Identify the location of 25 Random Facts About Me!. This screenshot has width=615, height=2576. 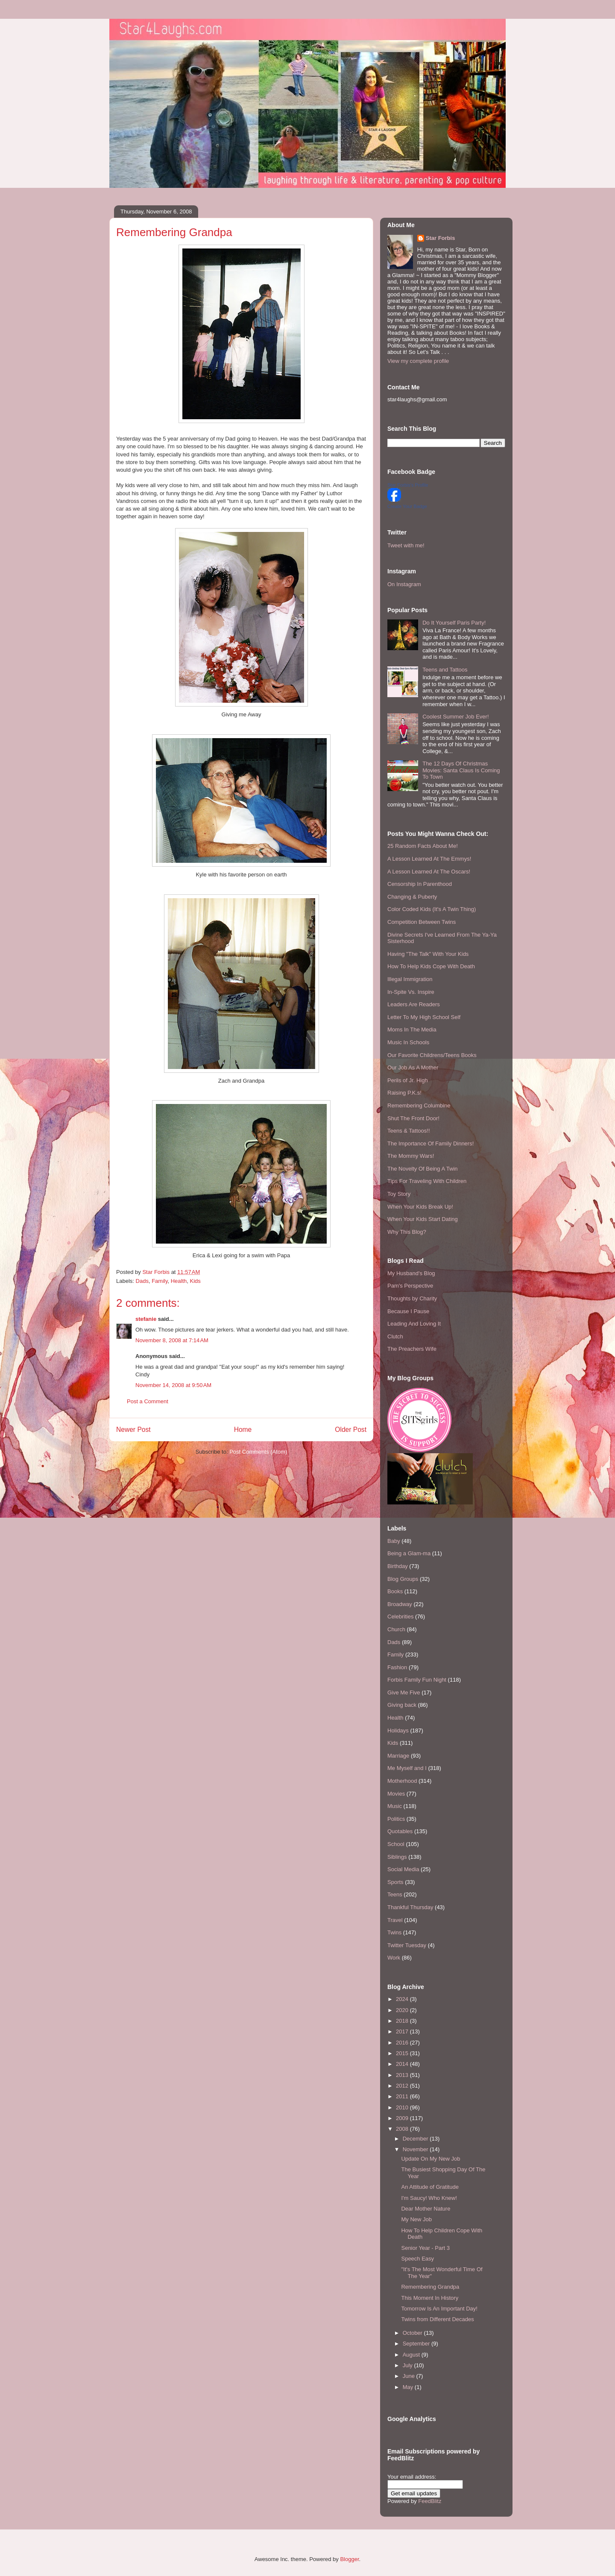
(422, 846).